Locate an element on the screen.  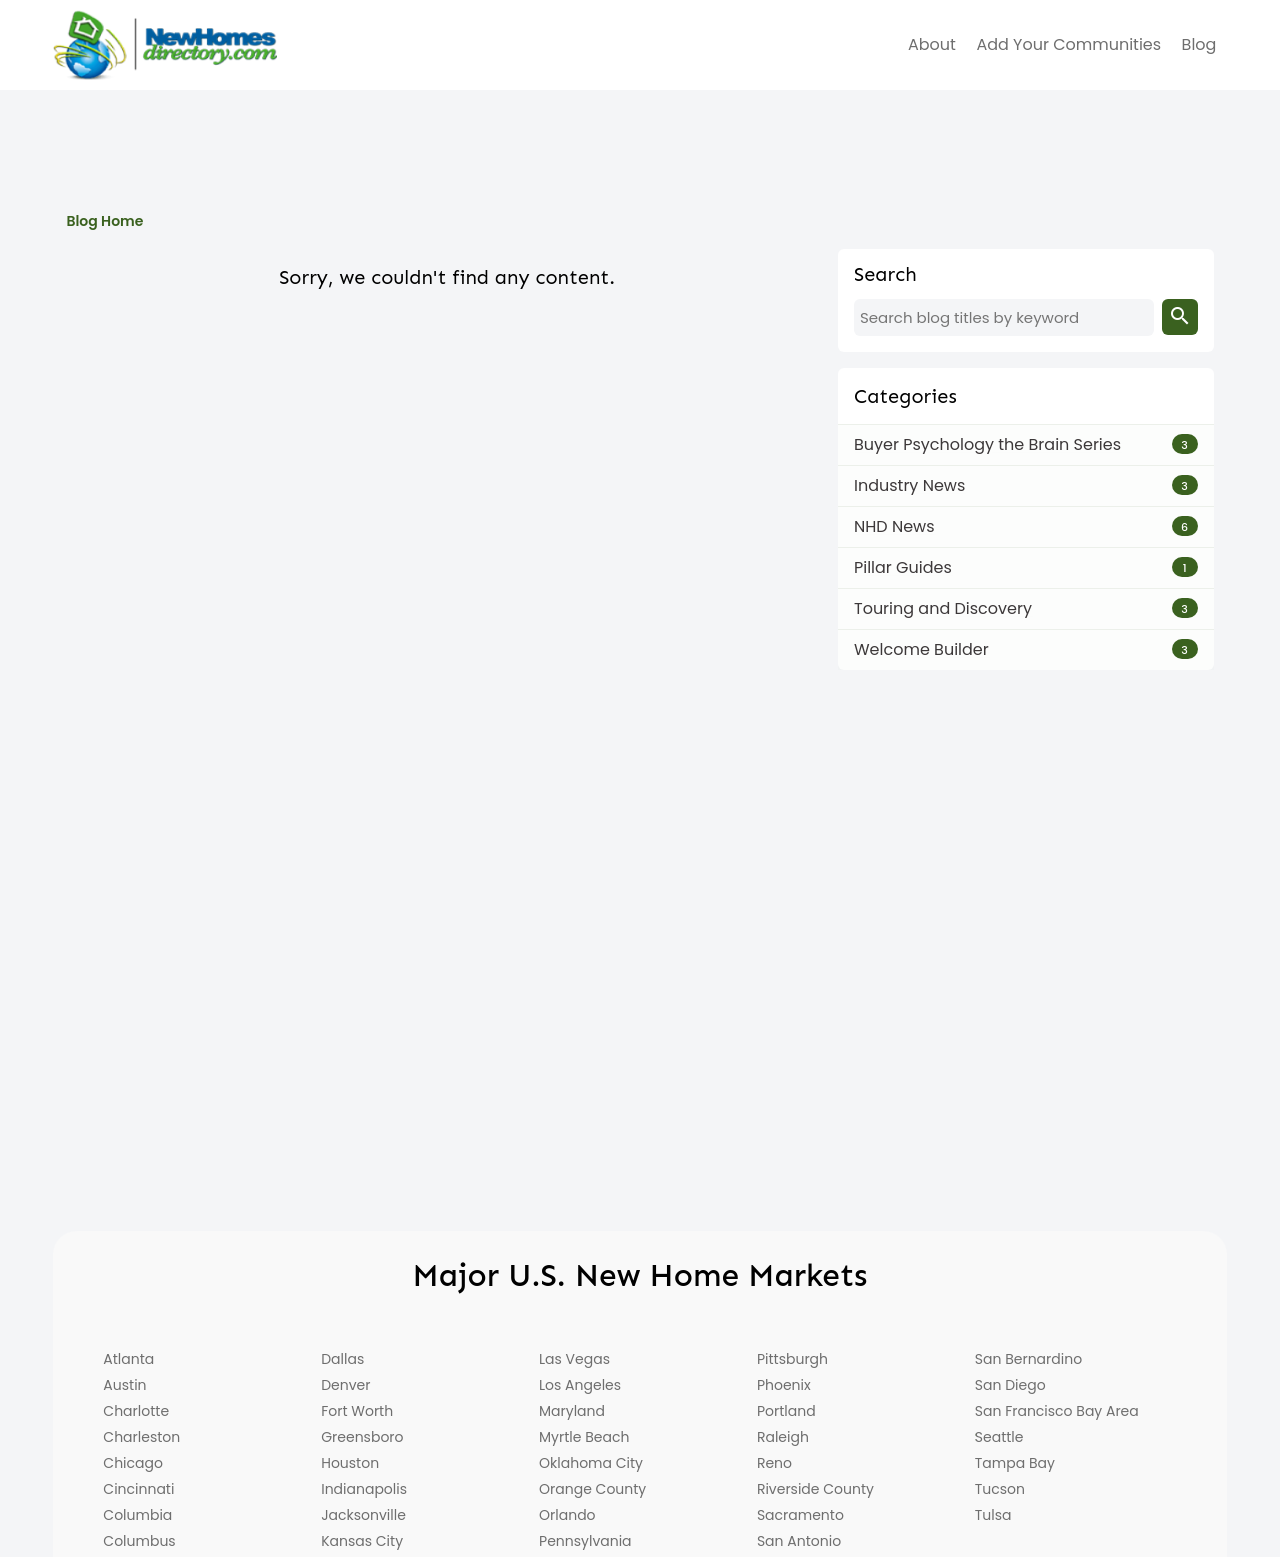
Columbus is located at coordinates (139, 1541).